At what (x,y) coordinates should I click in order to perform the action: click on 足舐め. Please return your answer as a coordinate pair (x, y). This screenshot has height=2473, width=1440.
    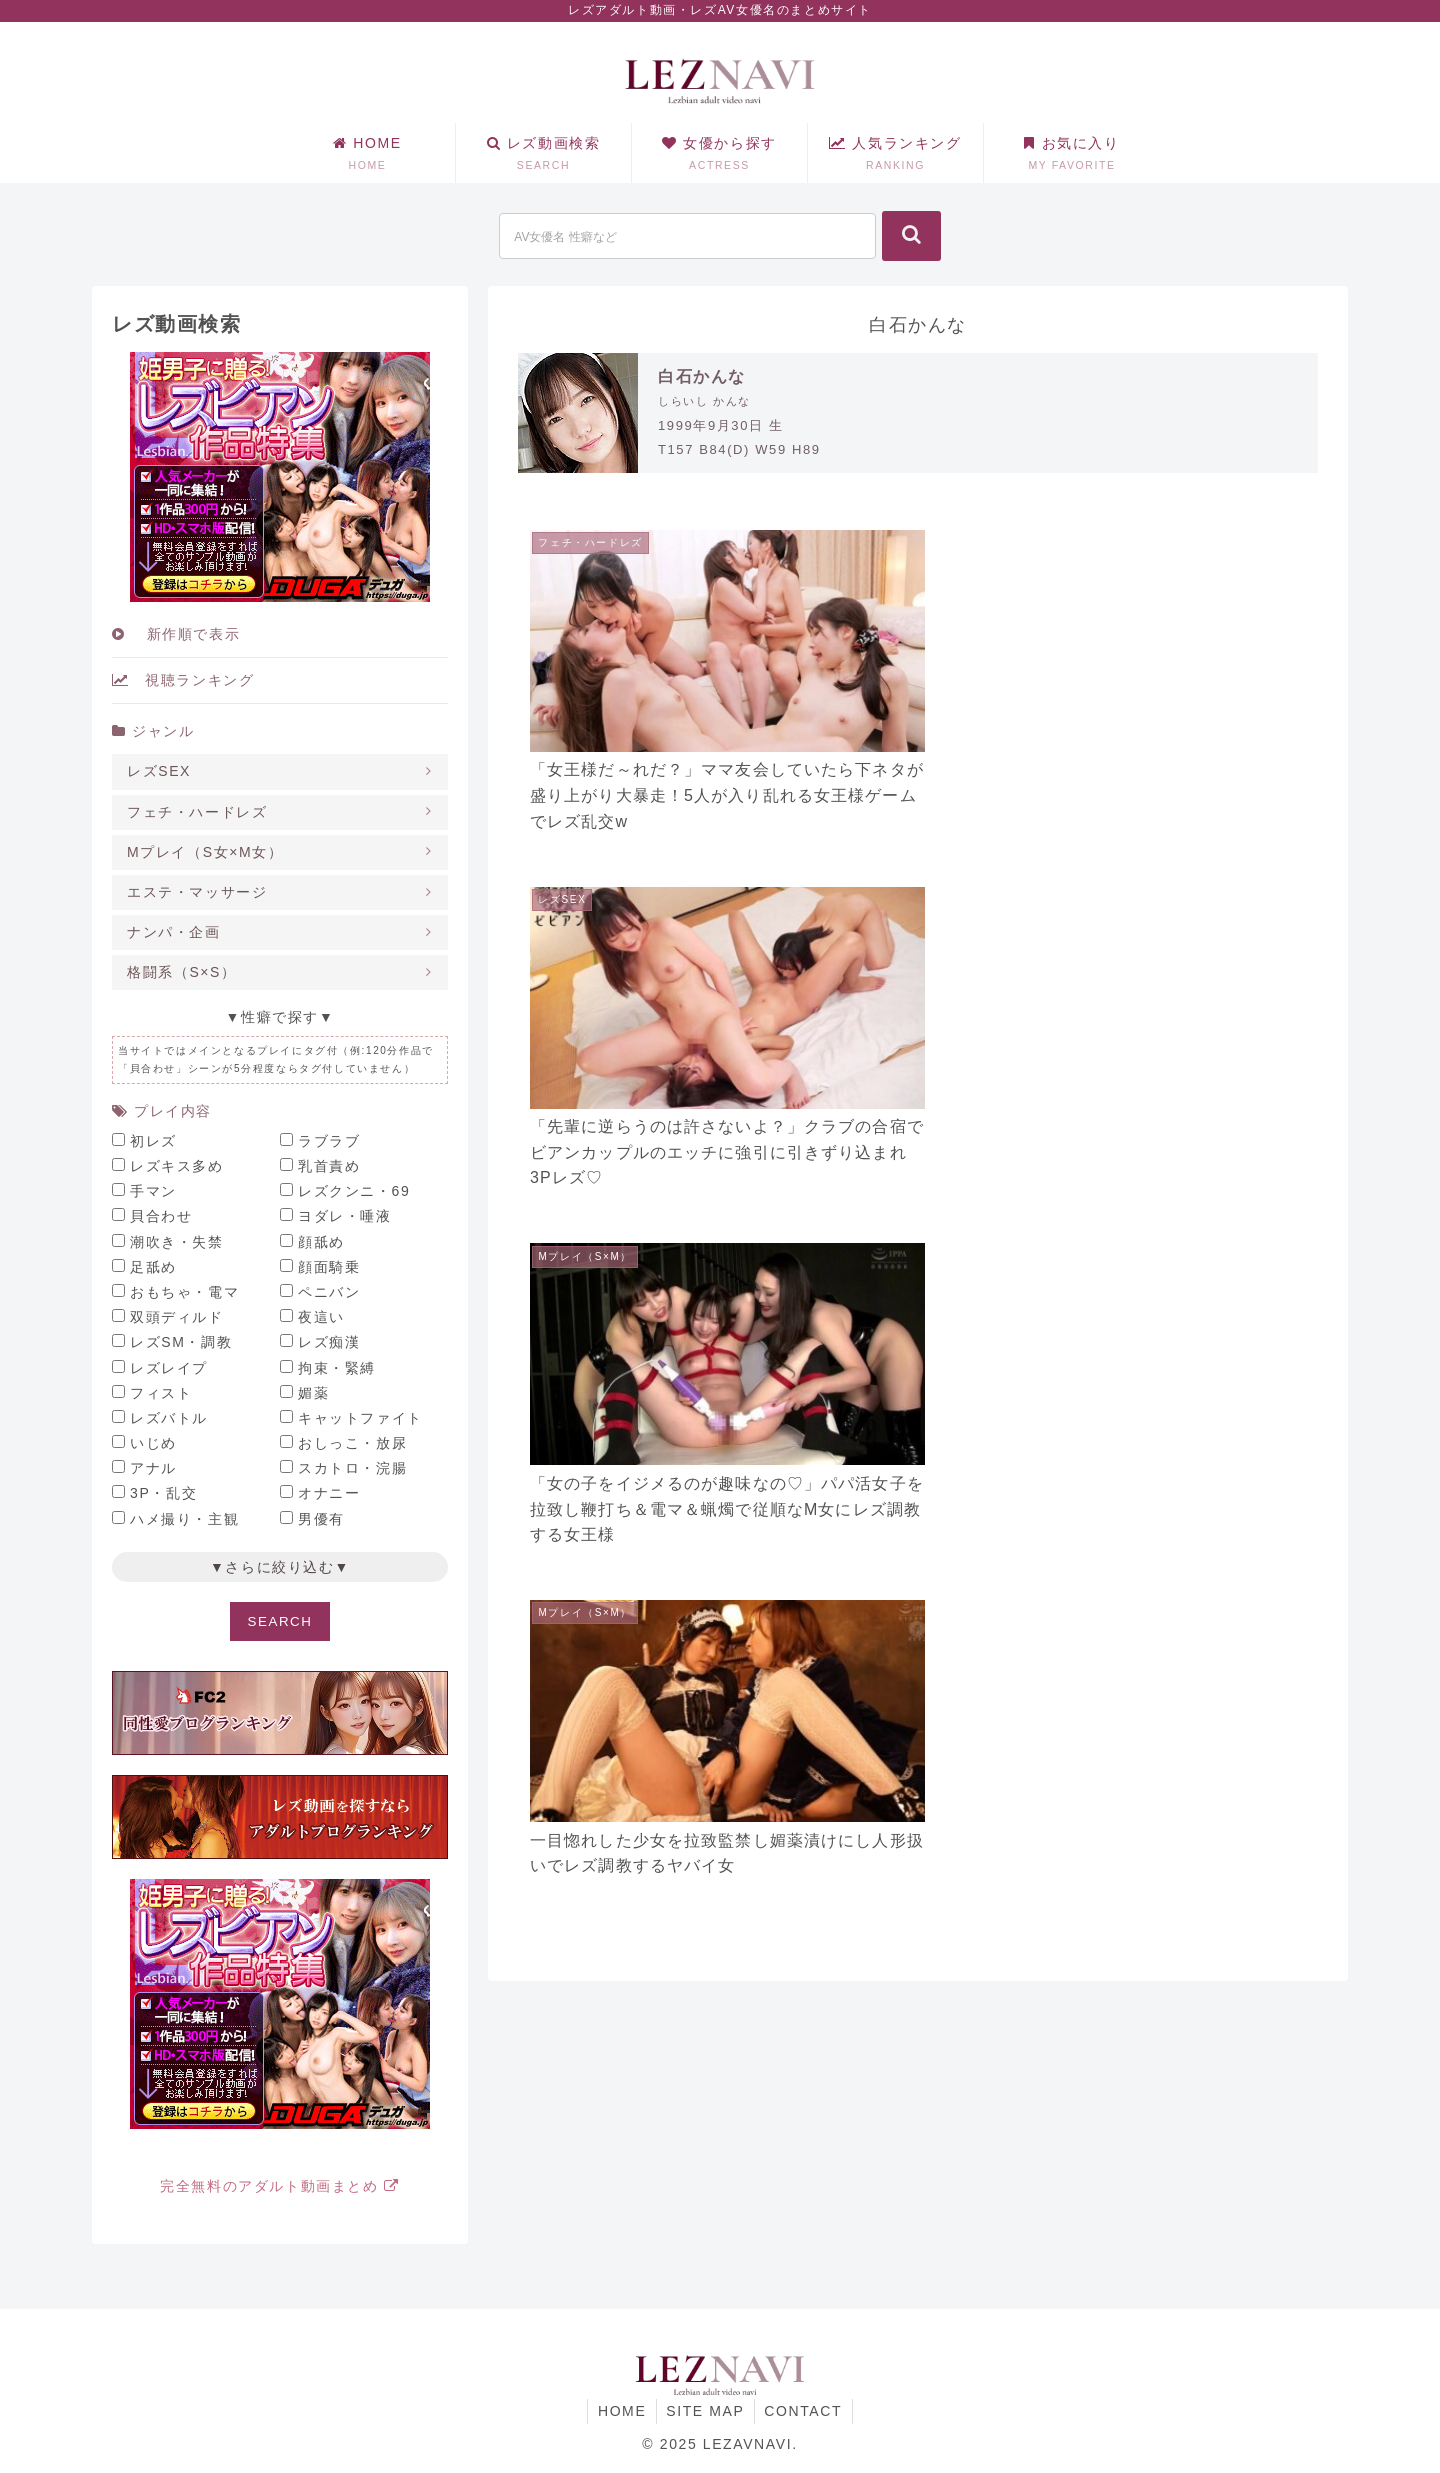
    Looking at the image, I should click on (153, 1267).